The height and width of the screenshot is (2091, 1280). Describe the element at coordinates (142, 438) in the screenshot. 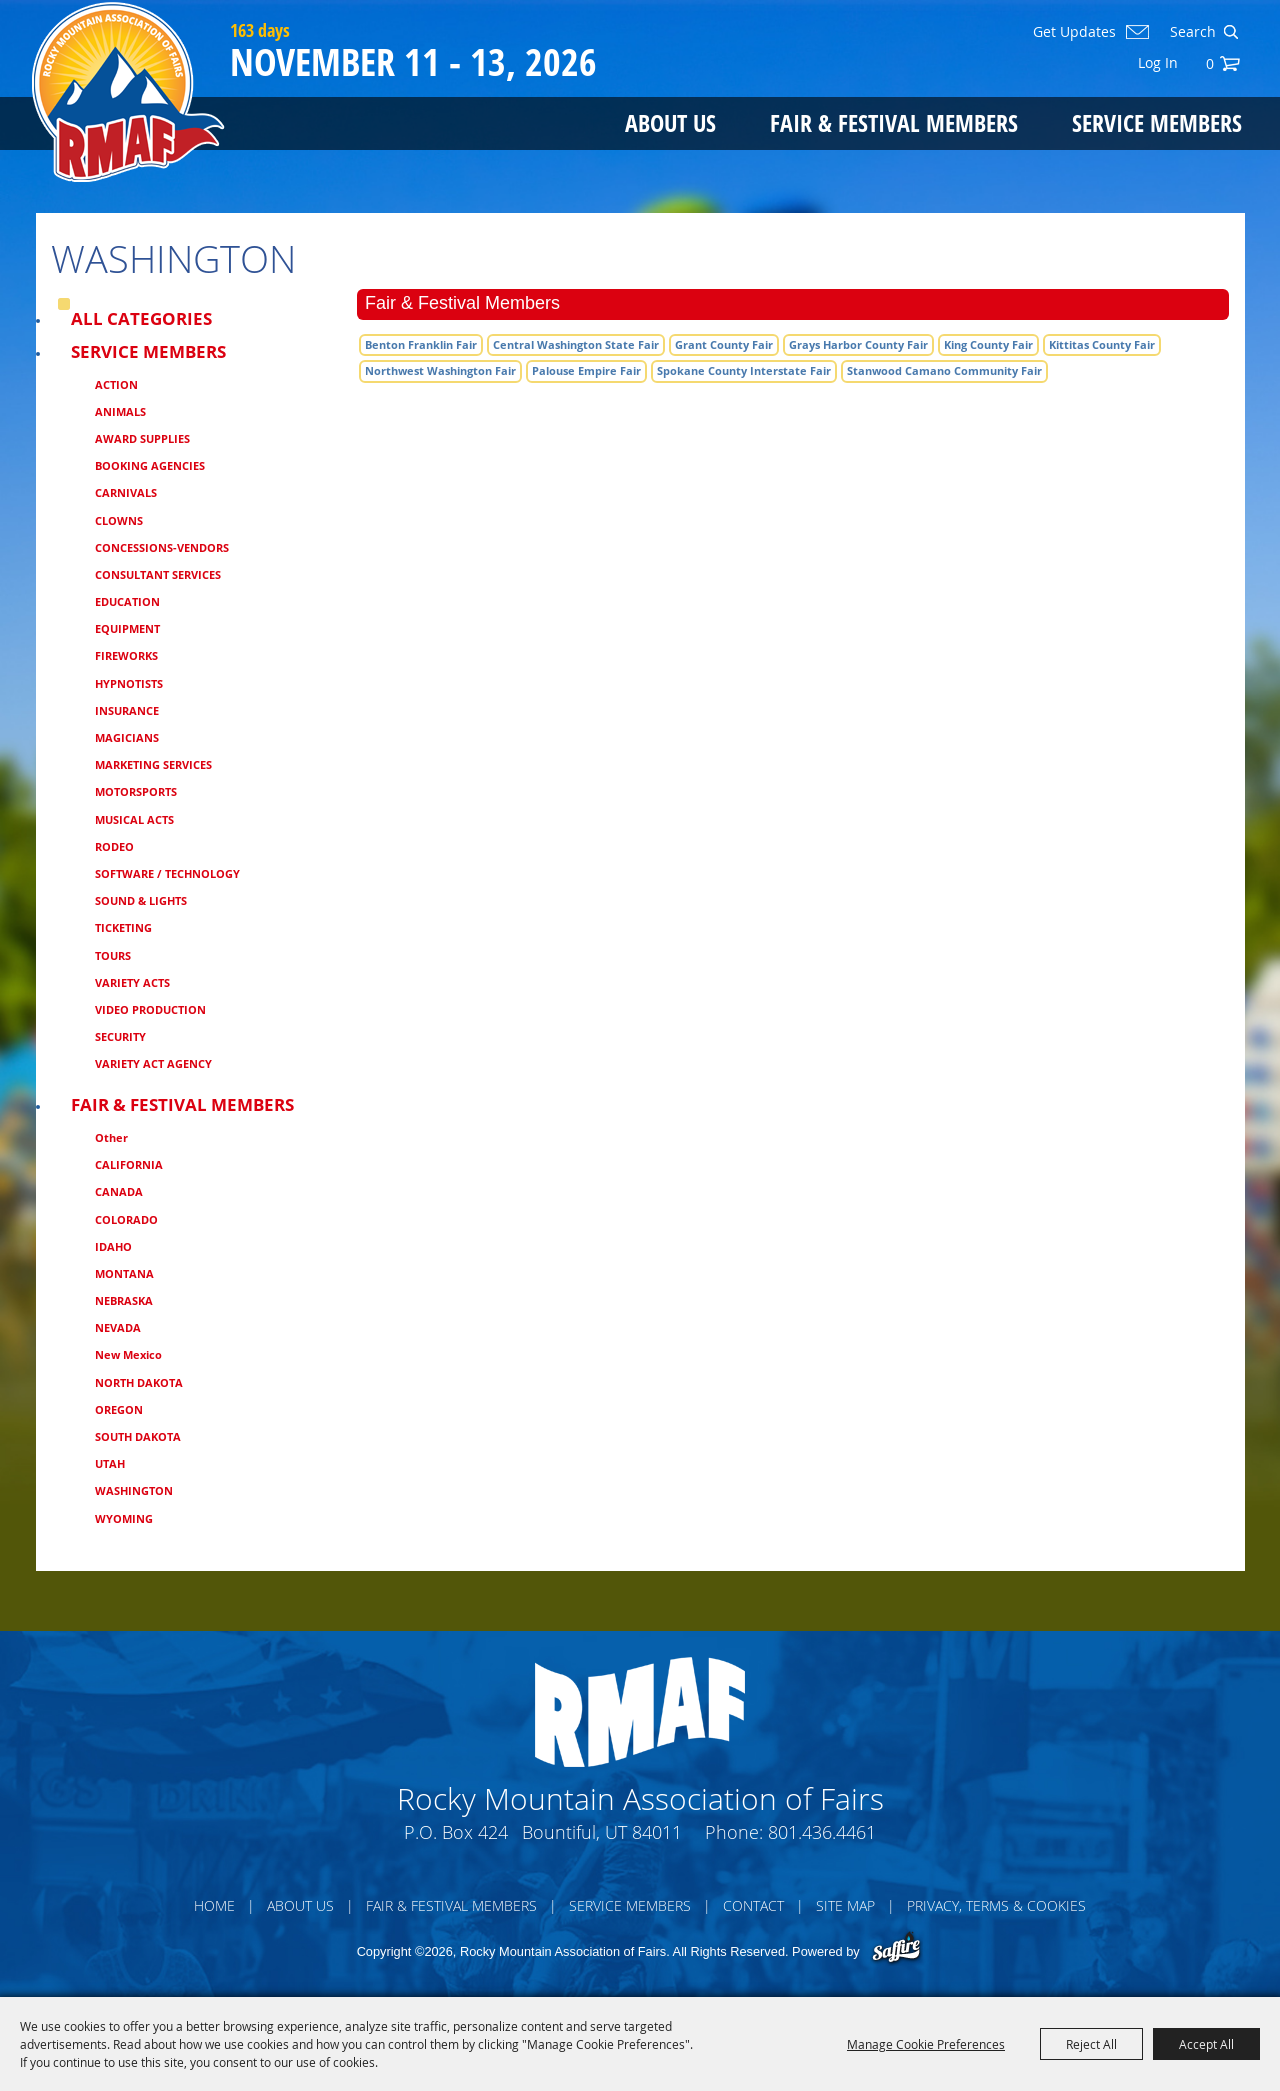

I see `AWARD SUPPLIES` at that location.